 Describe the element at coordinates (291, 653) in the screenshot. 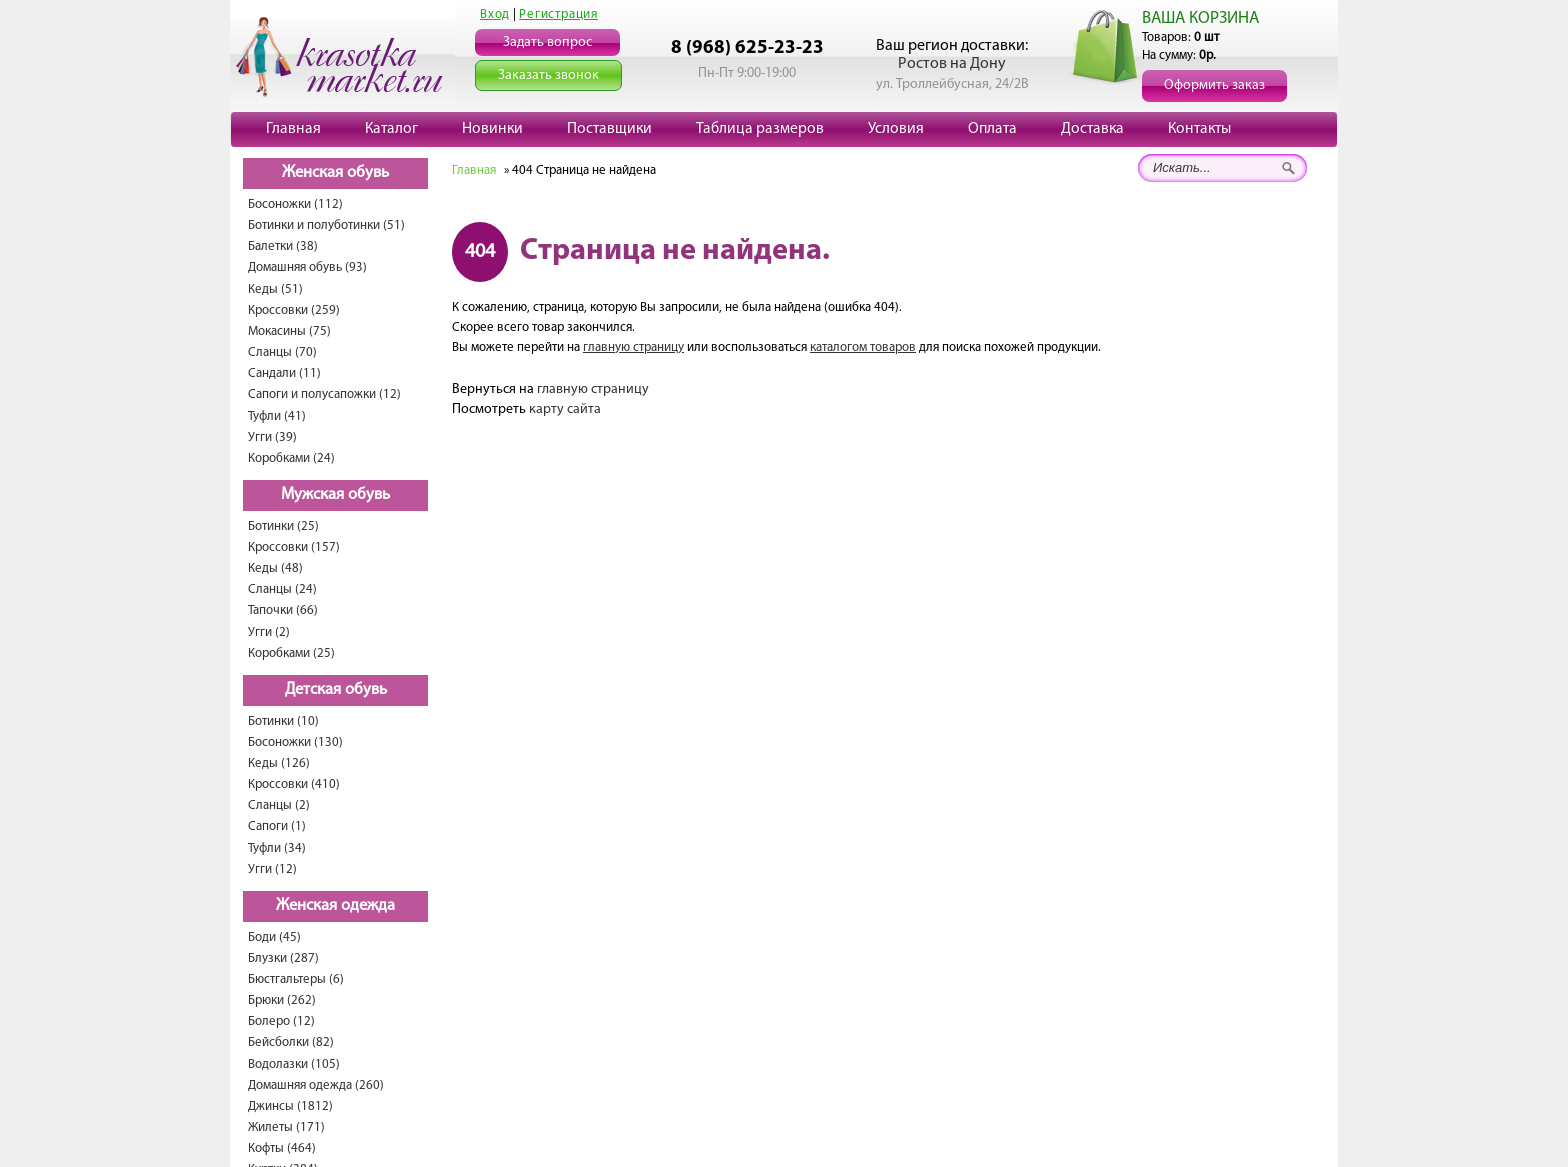

I see `Коробками (25)` at that location.